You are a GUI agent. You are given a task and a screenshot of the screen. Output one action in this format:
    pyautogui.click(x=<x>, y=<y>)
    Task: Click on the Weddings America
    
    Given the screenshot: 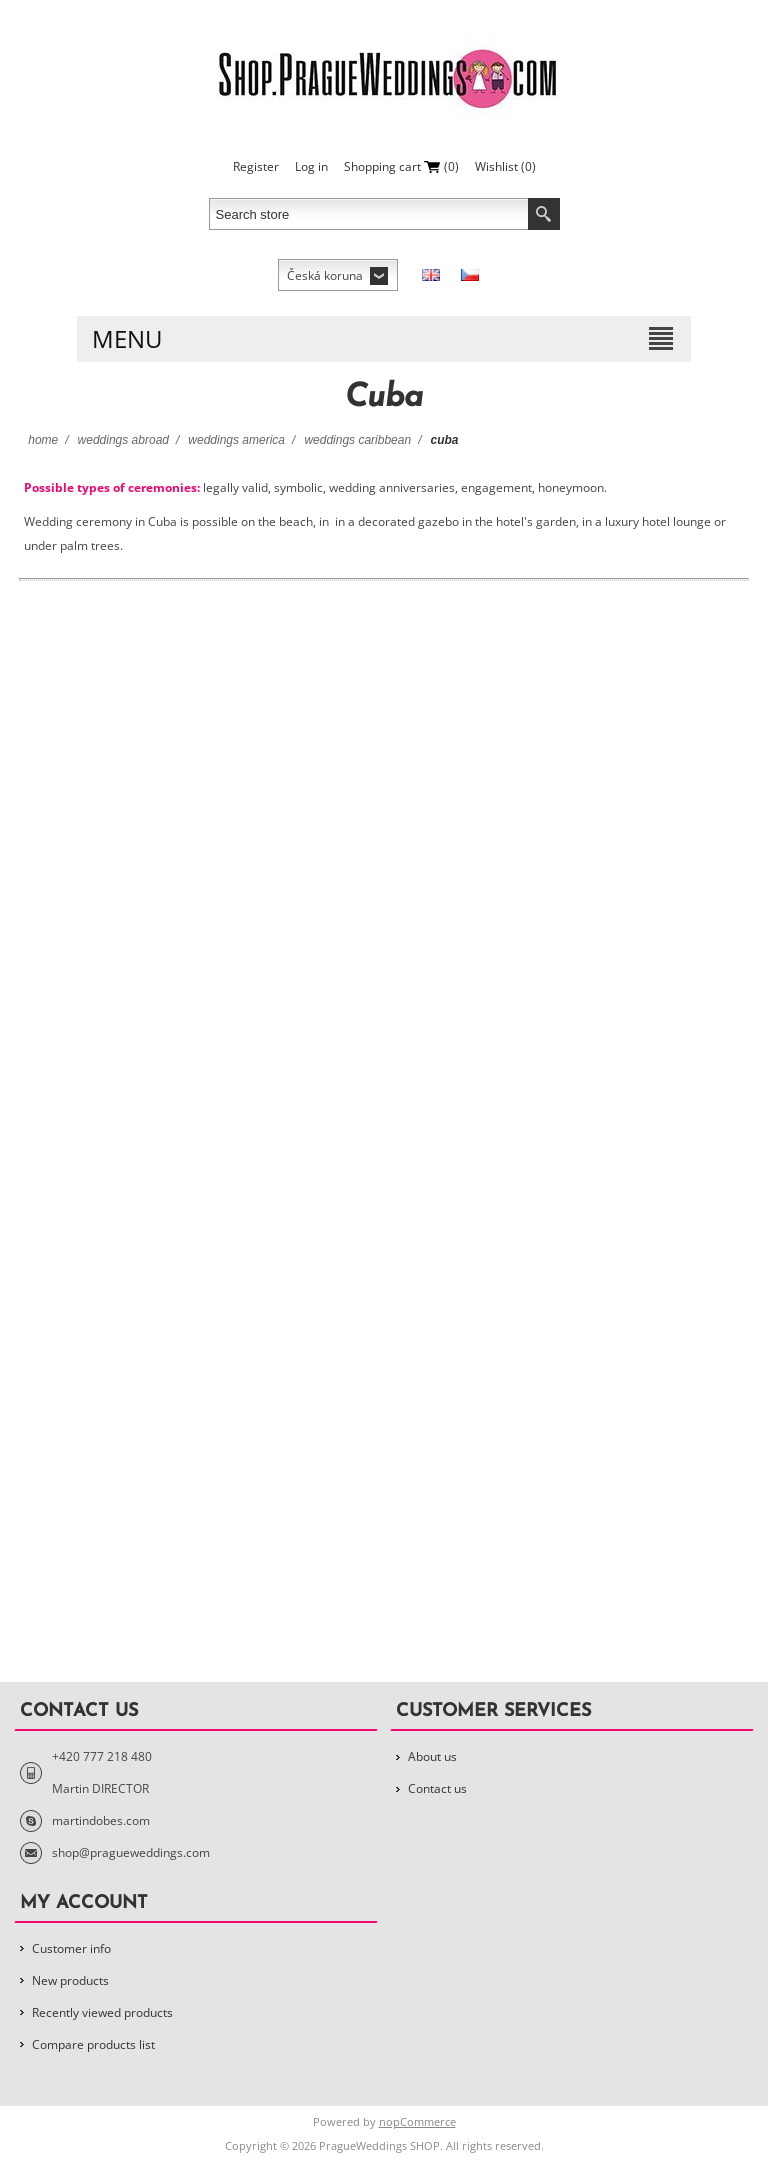 What is the action you would take?
    pyautogui.click(x=236, y=440)
    